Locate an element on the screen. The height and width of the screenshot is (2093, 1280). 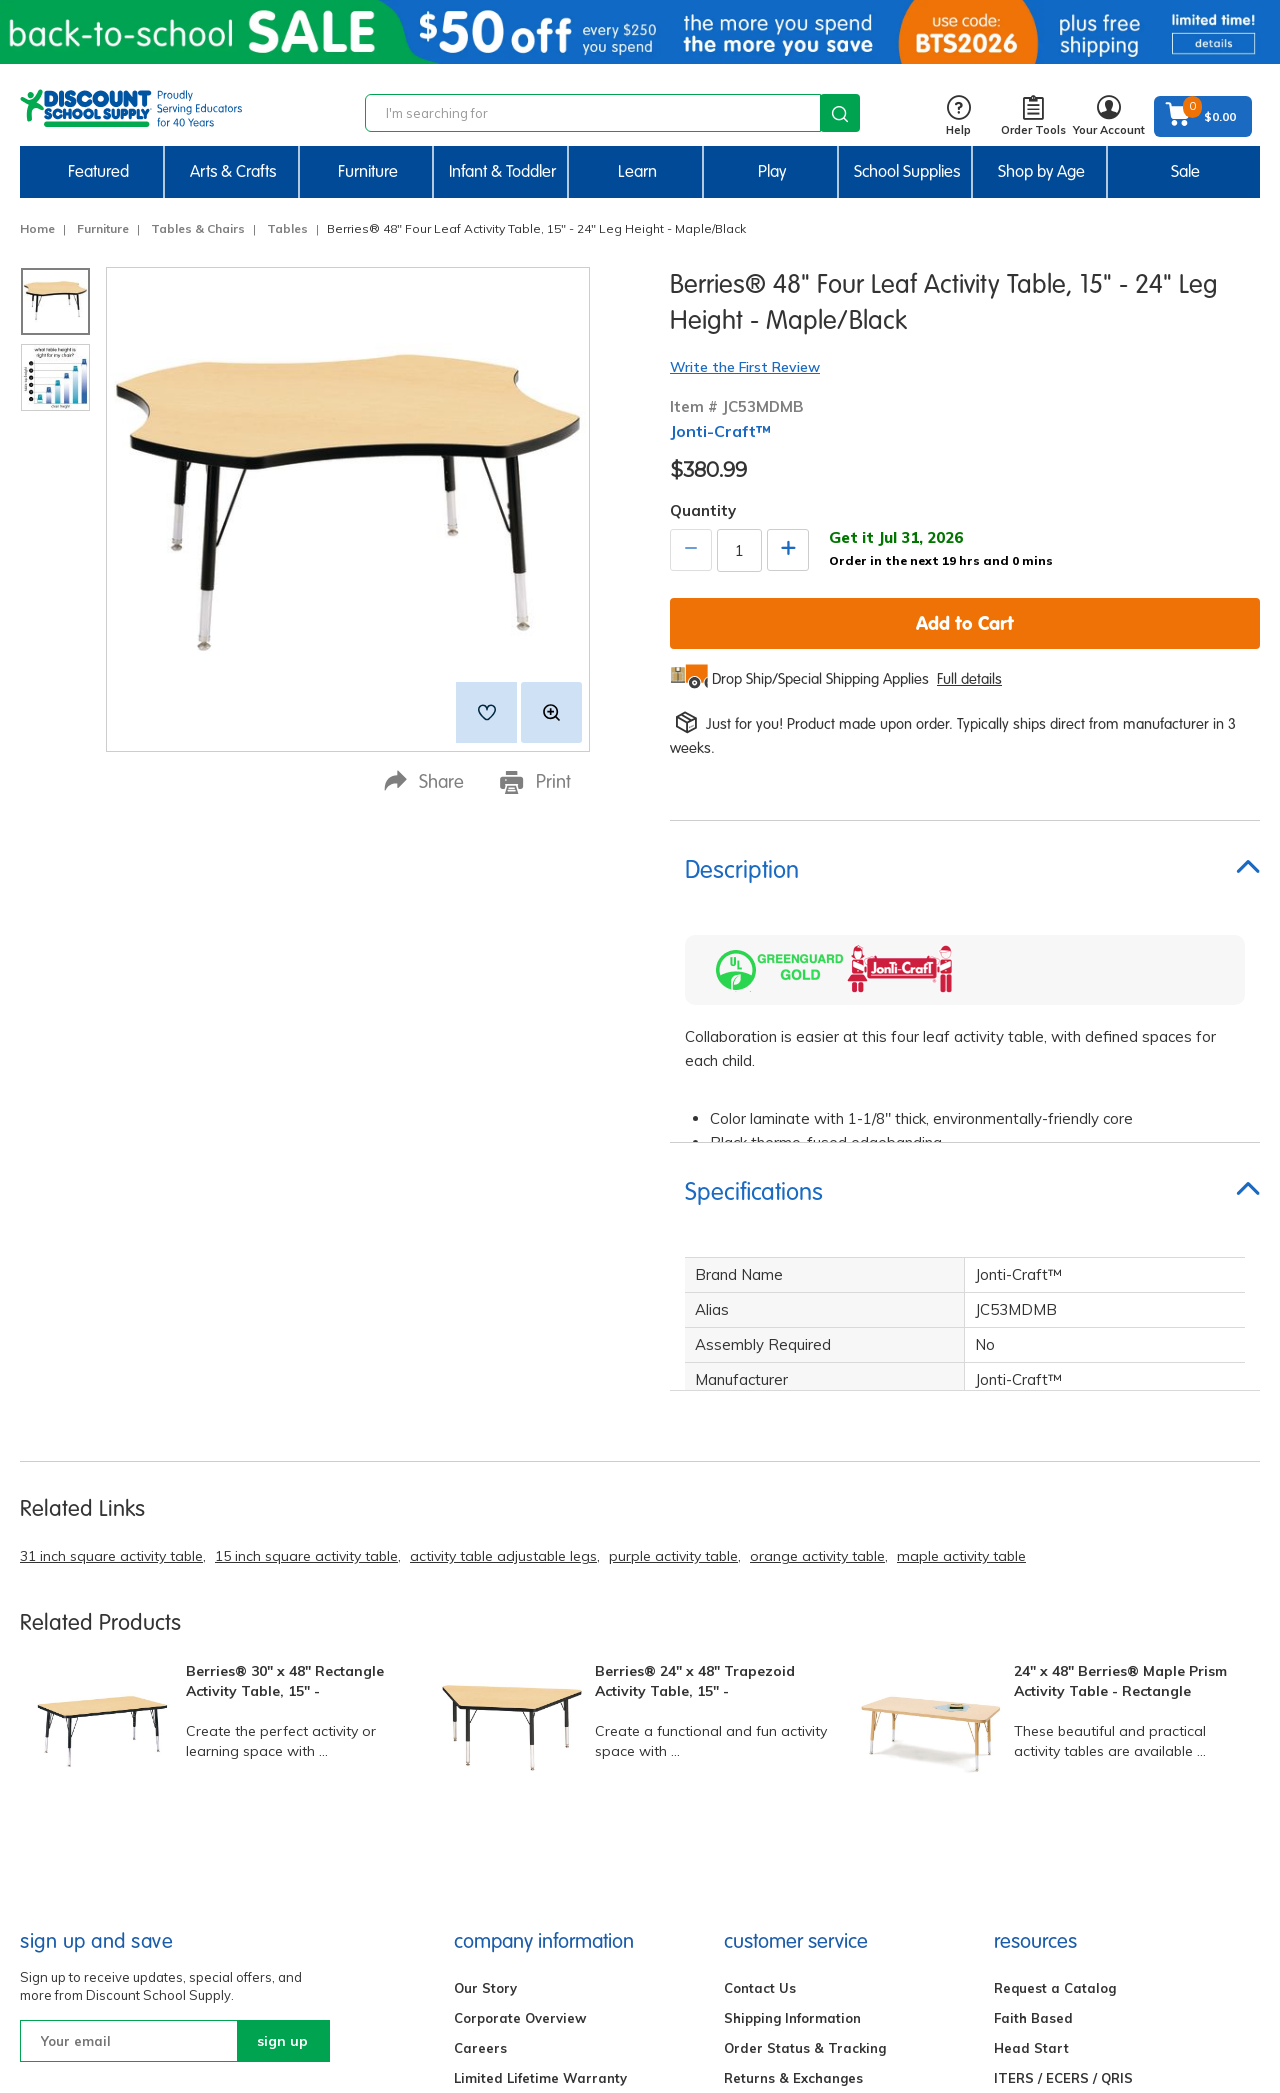
Terms & Conditions is located at coordinates (519, 1797).